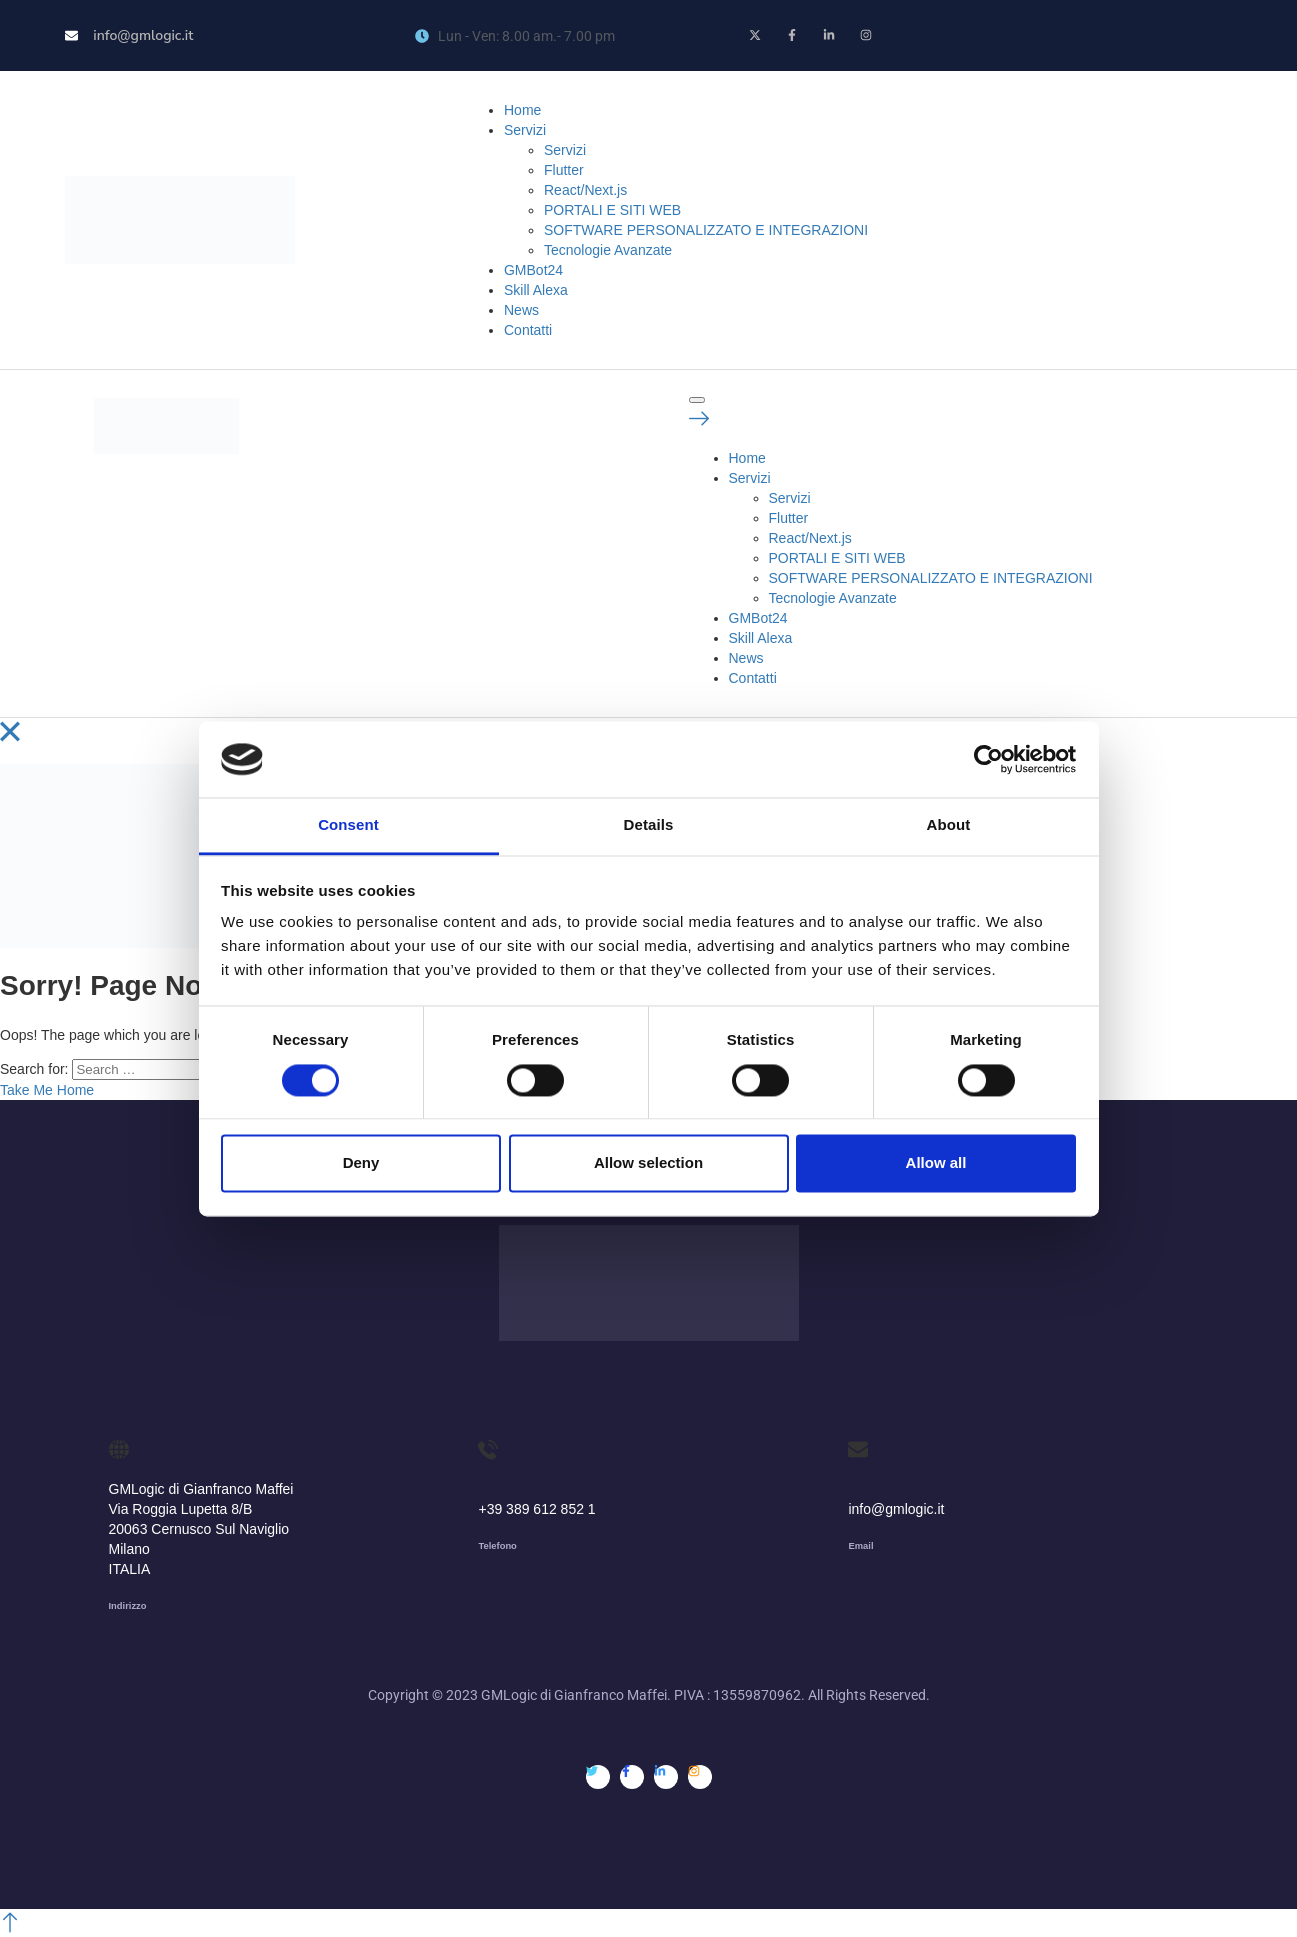 This screenshot has height=1937, width=1297. What do you see at coordinates (608, 250) in the screenshot?
I see `Tecnologie Avanzate` at bounding box center [608, 250].